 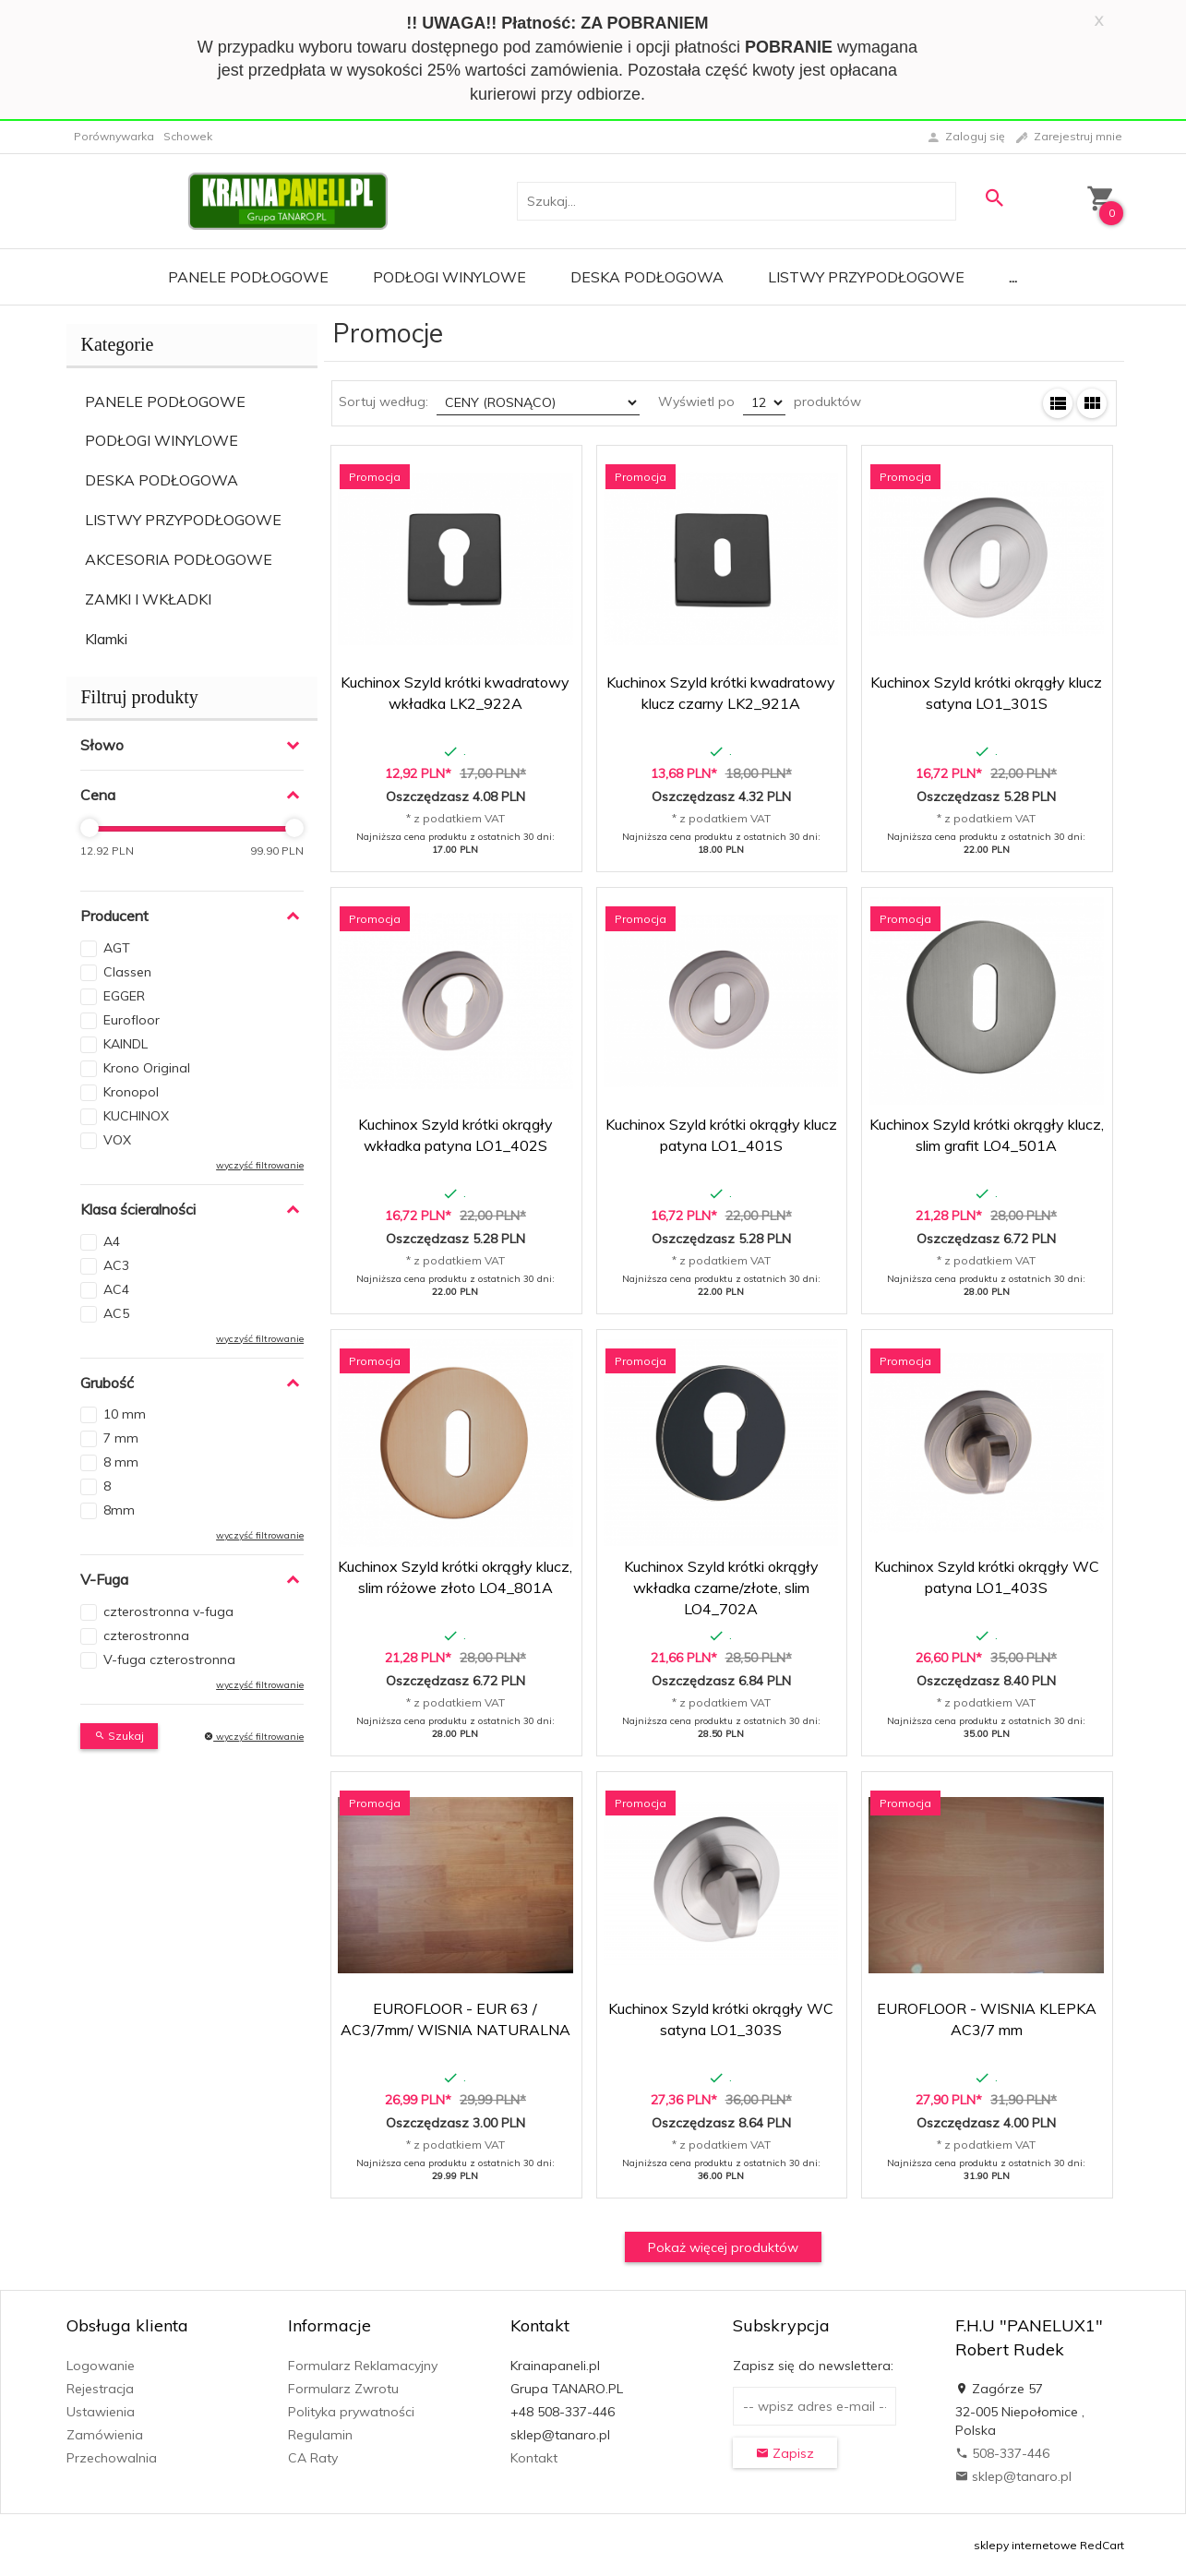 I want to click on Formularz Reklamacyjny, so click(x=362, y=2365).